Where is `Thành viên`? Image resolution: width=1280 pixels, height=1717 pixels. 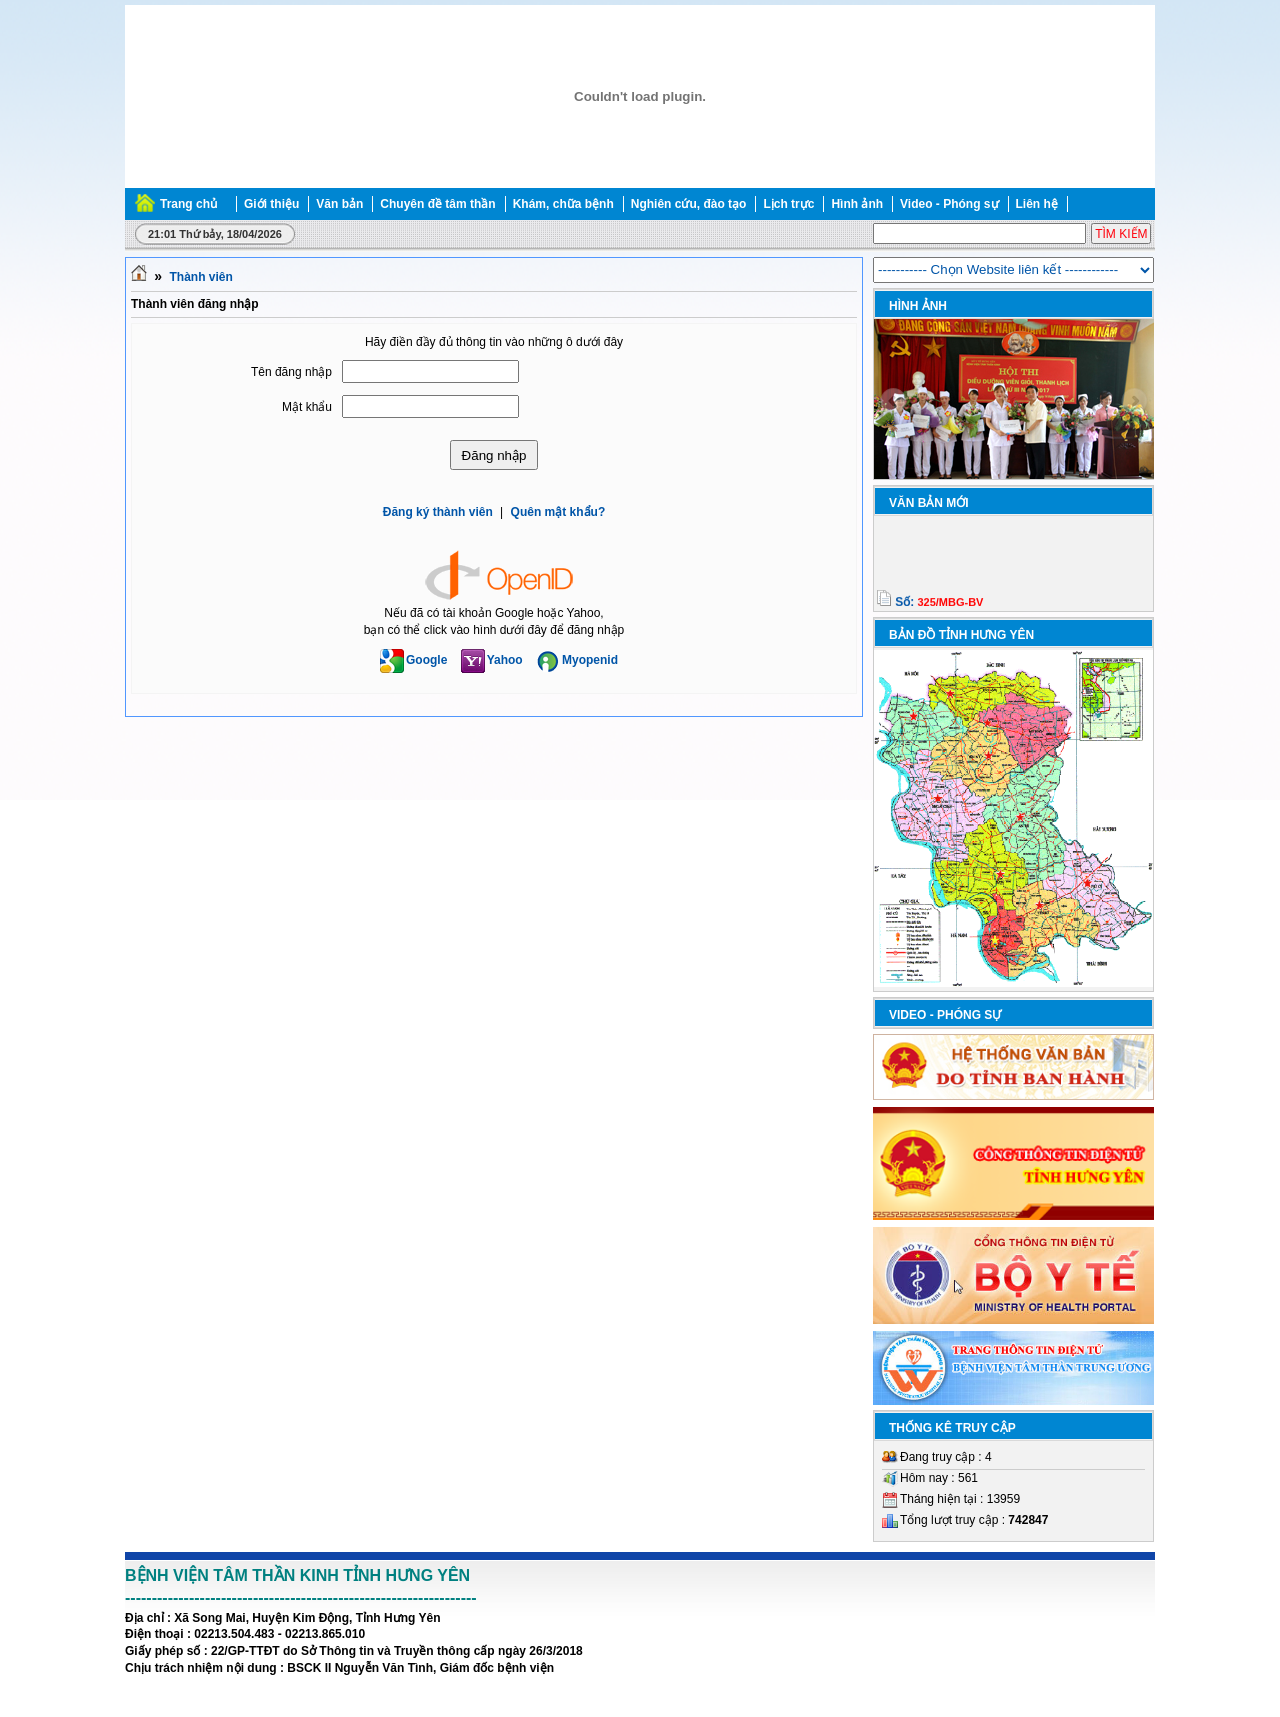
Thành viên is located at coordinates (200, 277).